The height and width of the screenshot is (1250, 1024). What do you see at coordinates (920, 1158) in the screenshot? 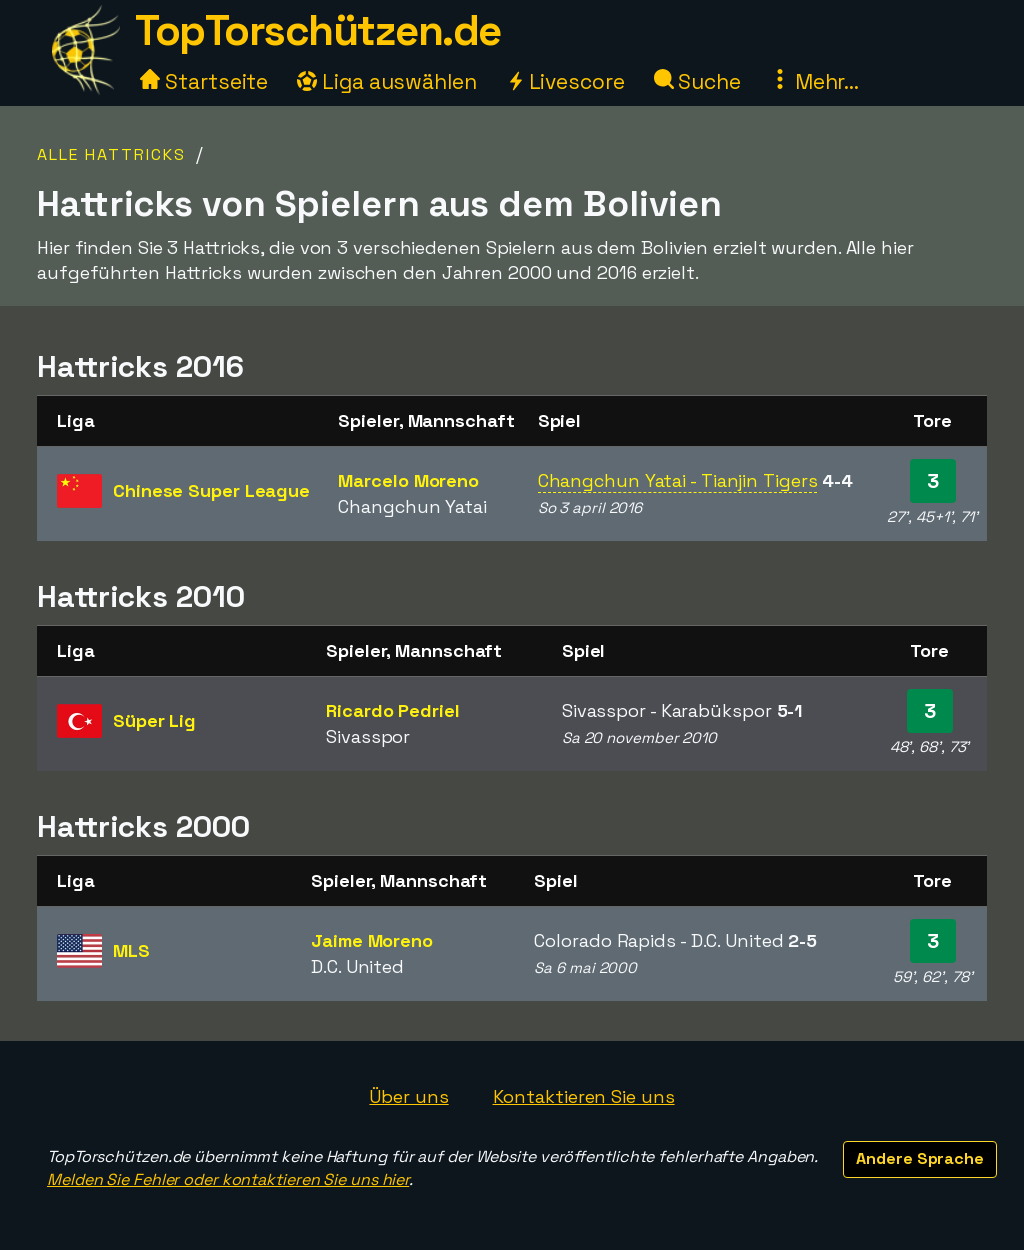
I see `Andere Sprache` at bounding box center [920, 1158].